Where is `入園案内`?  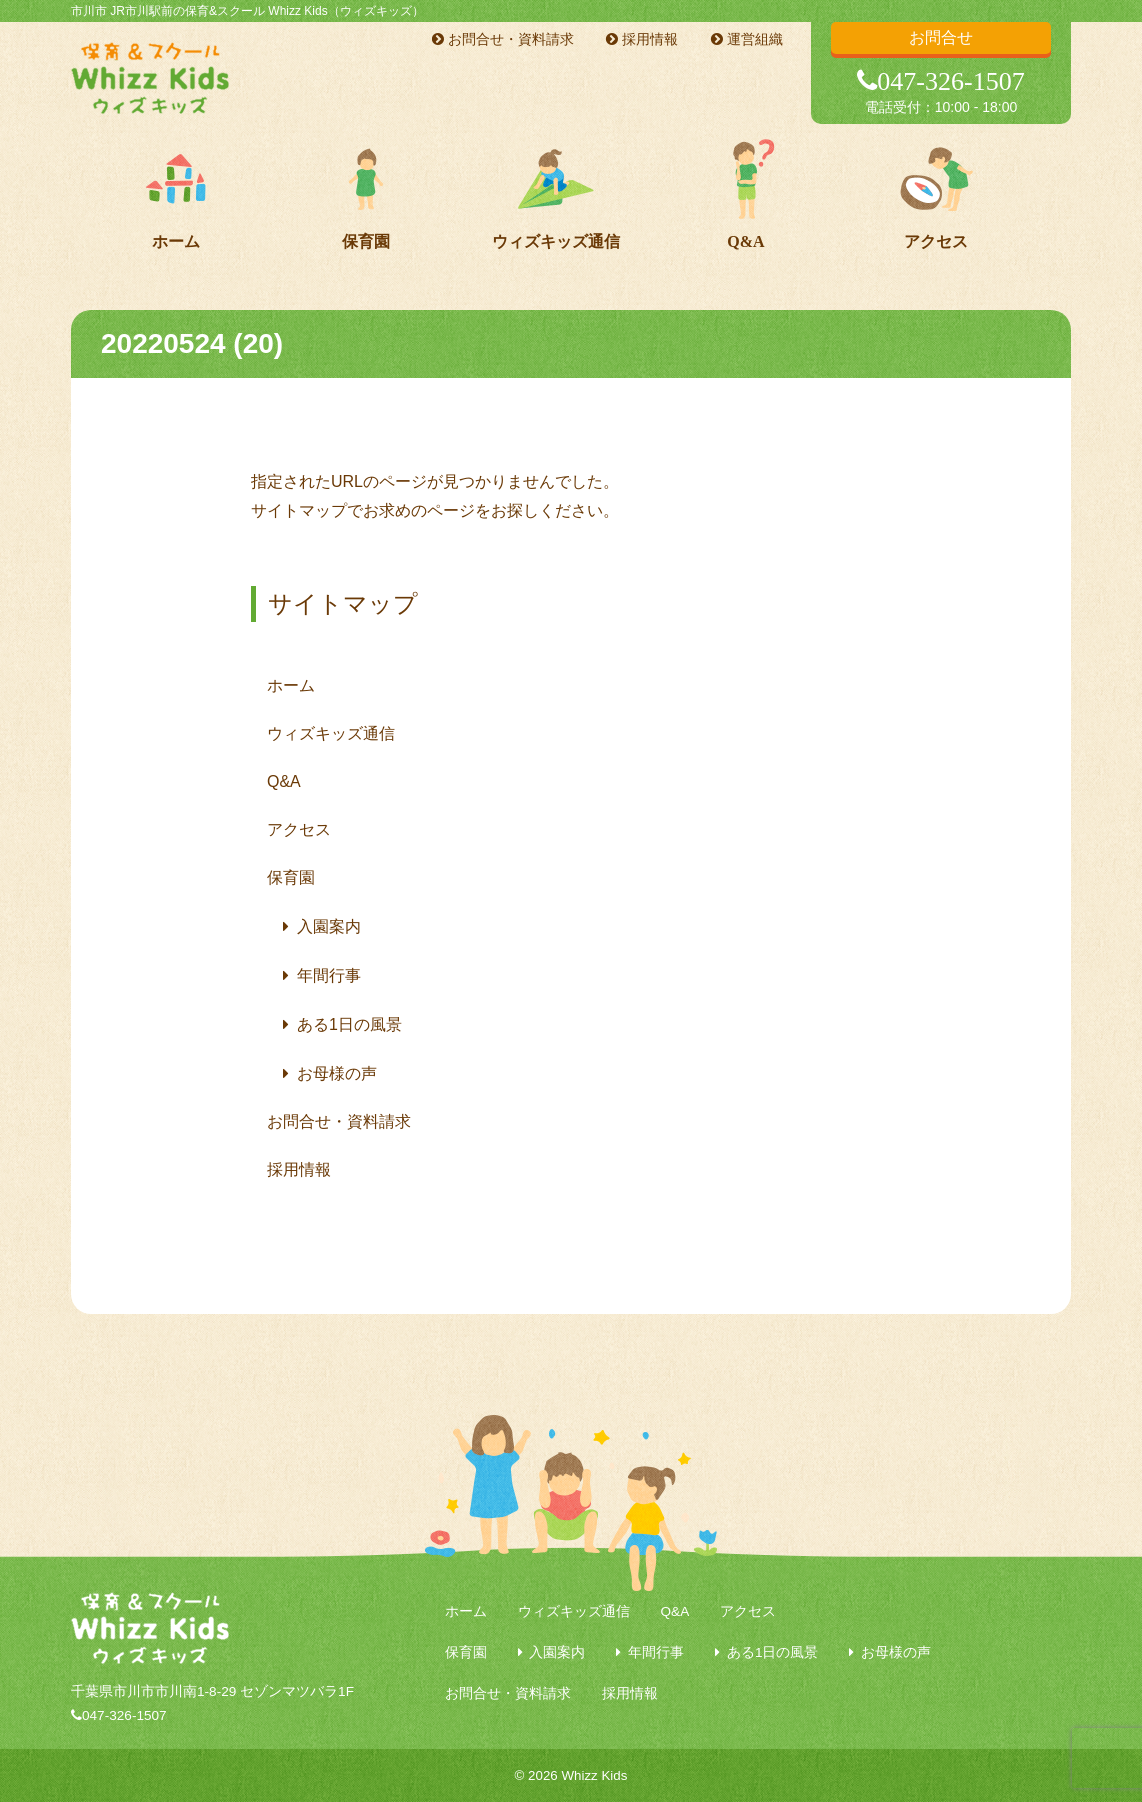 入園案内 is located at coordinates (329, 926).